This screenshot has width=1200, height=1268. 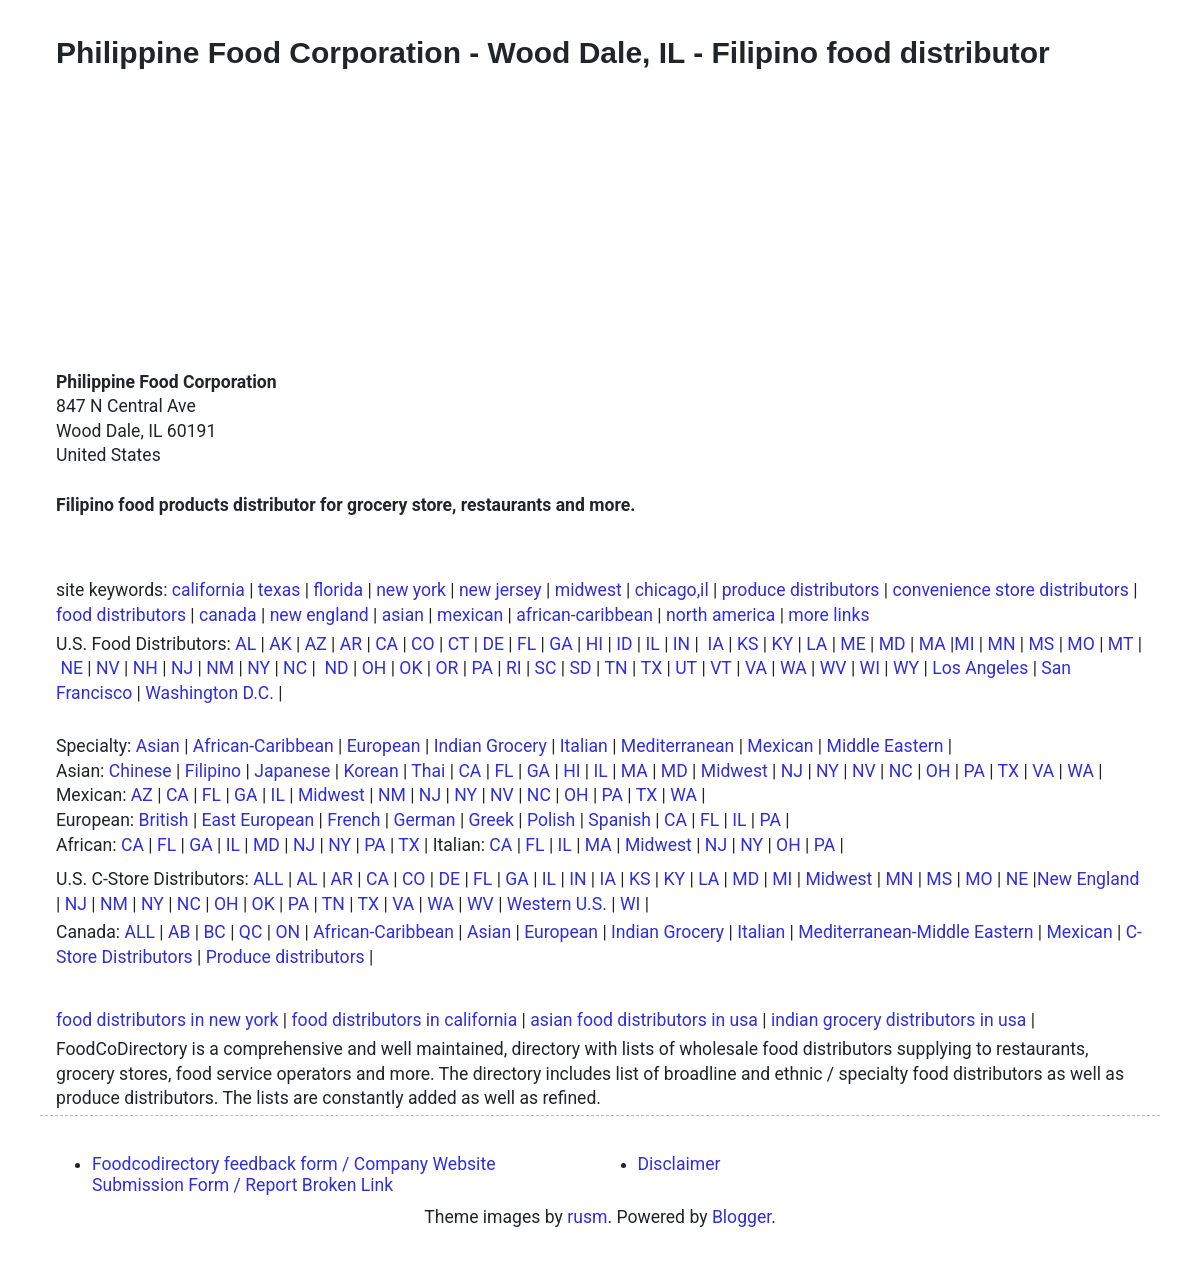 What do you see at coordinates (932, 644) in the screenshot?
I see `MA` at bounding box center [932, 644].